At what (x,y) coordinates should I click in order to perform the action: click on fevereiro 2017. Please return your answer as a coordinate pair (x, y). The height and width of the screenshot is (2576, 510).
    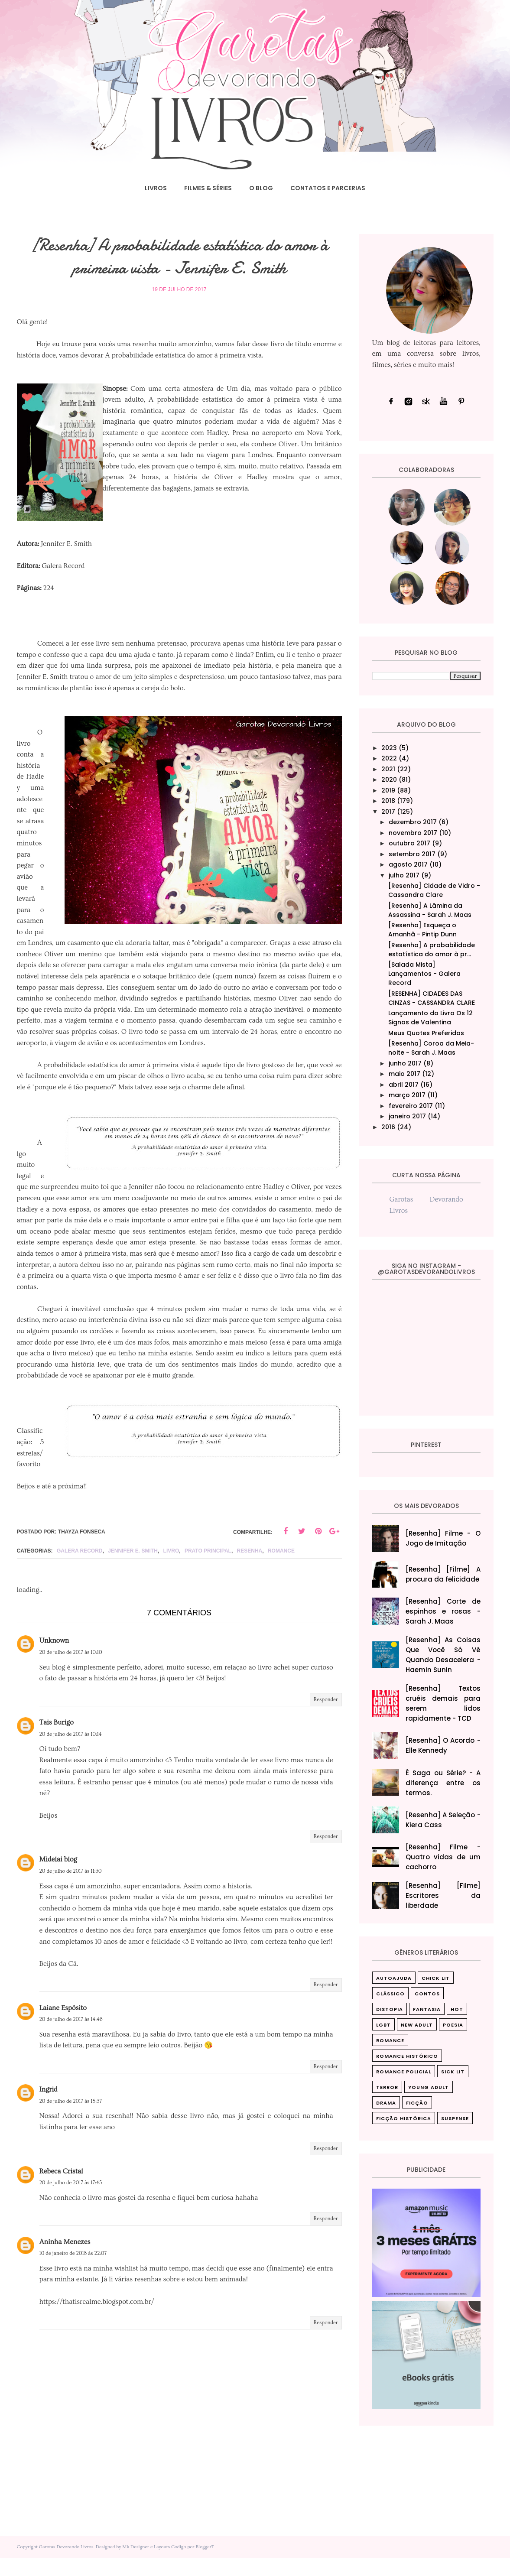
    Looking at the image, I should click on (411, 1105).